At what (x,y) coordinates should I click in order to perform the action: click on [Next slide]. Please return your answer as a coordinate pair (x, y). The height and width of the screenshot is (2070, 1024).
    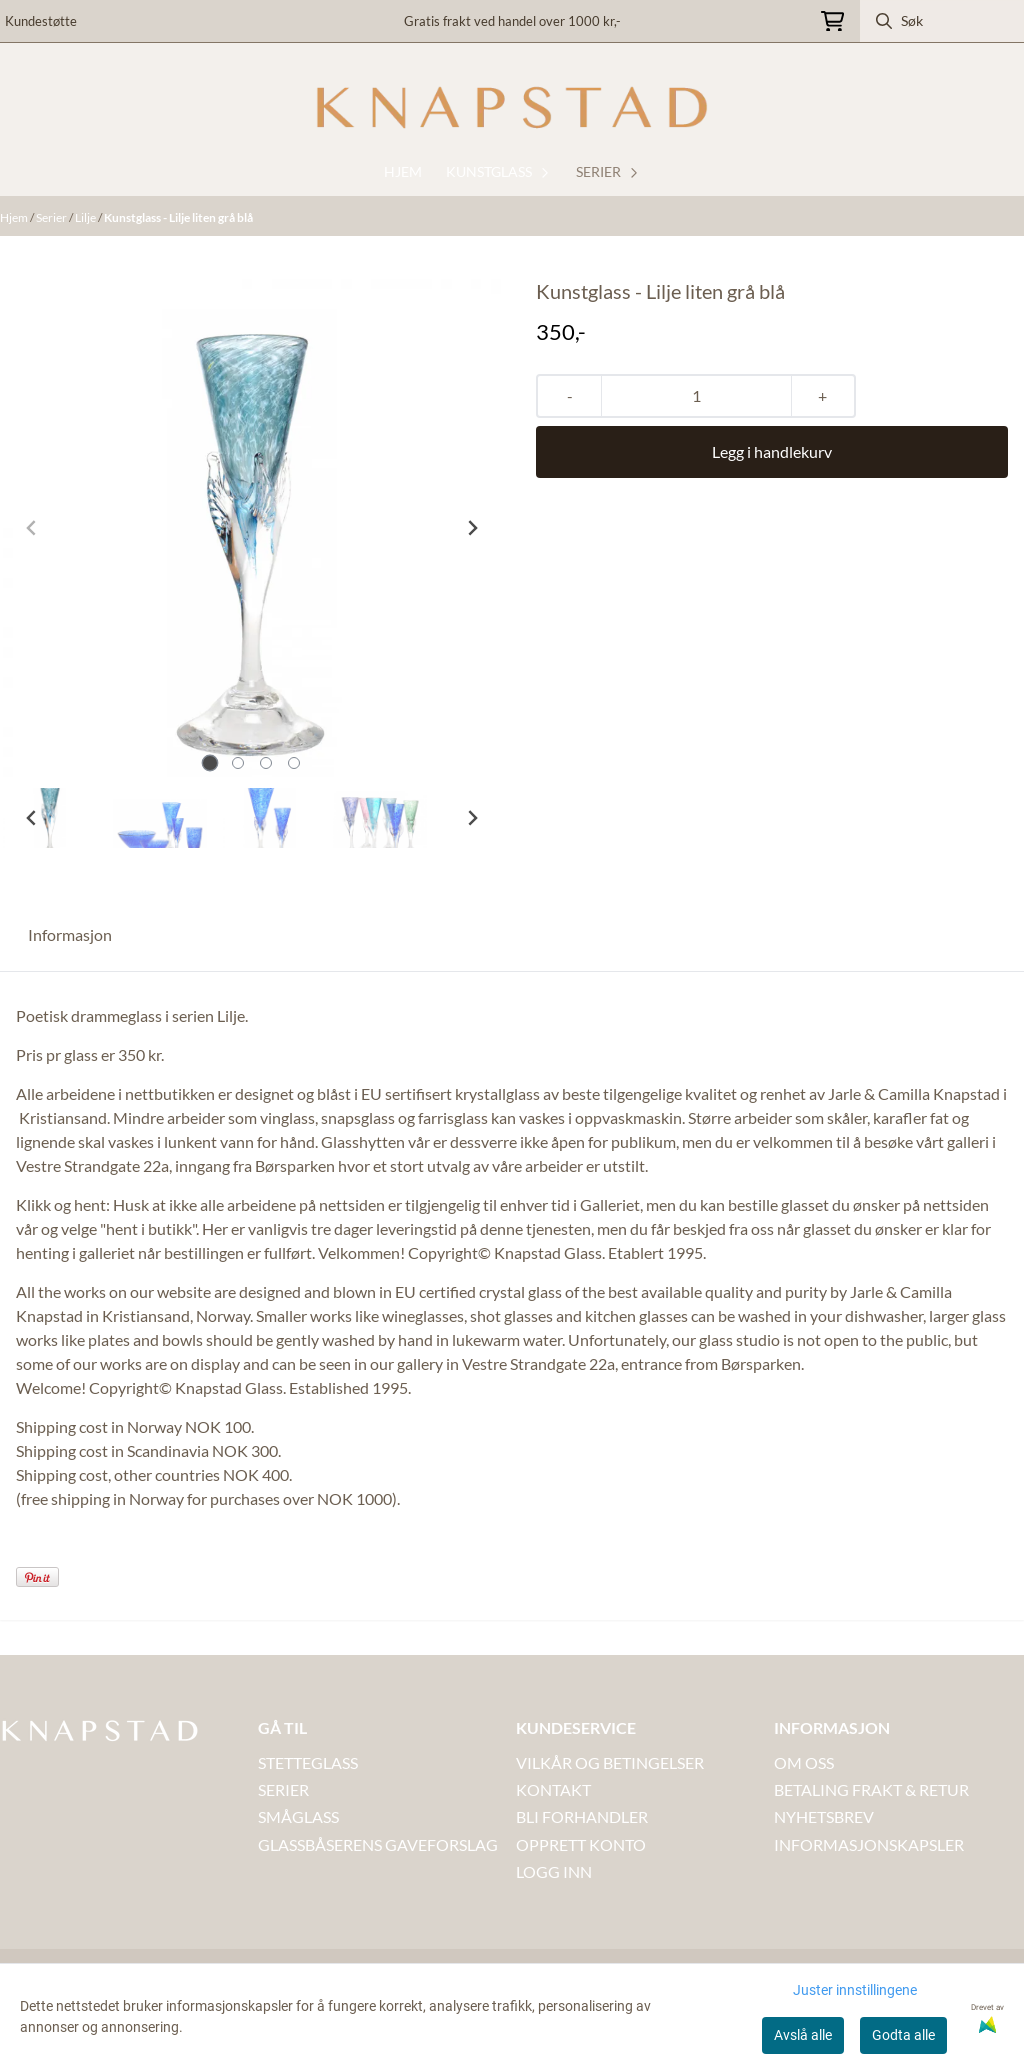
    Looking at the image, I should click on (472, 528).